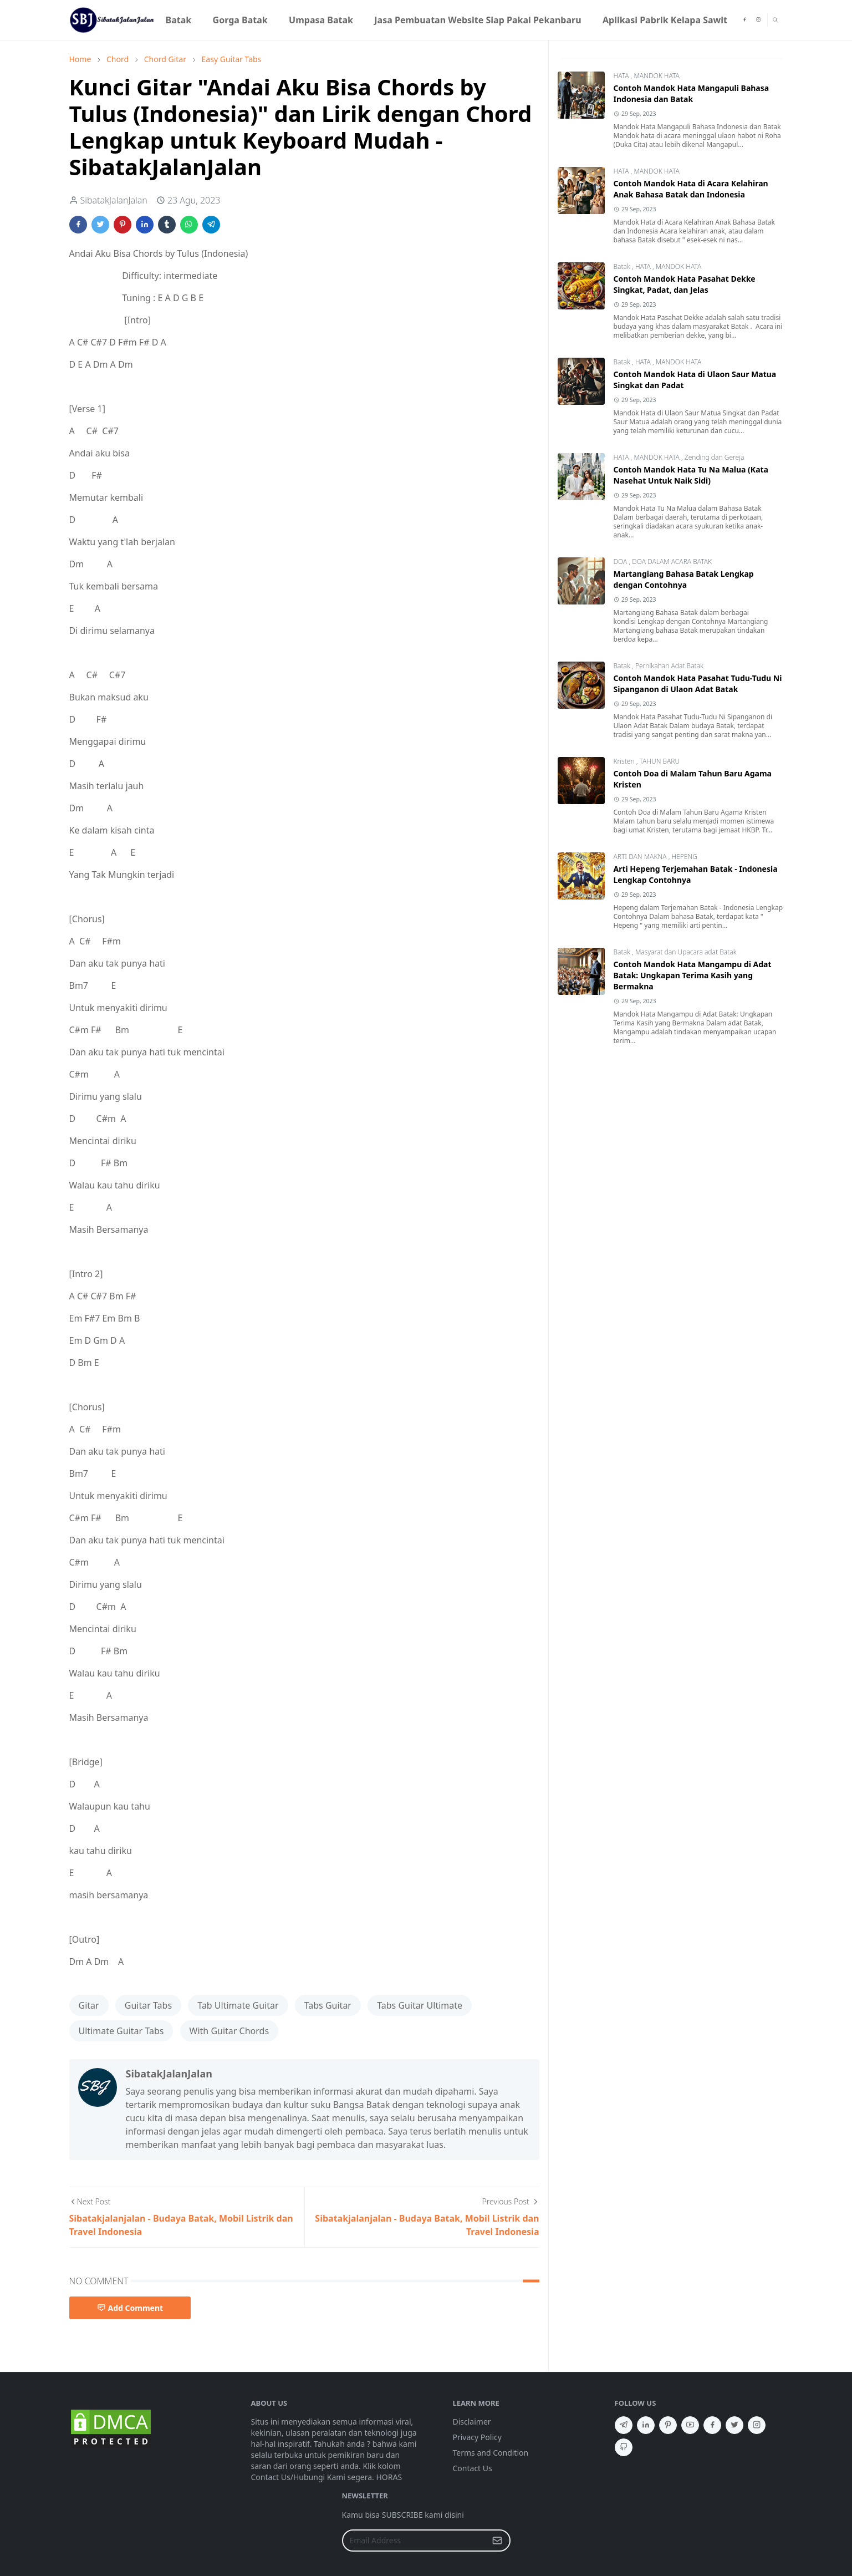  What do you see at coordinates (775, 20) in the screenshot?
I see `[Toggle search]` at bounding box center [775, 20].